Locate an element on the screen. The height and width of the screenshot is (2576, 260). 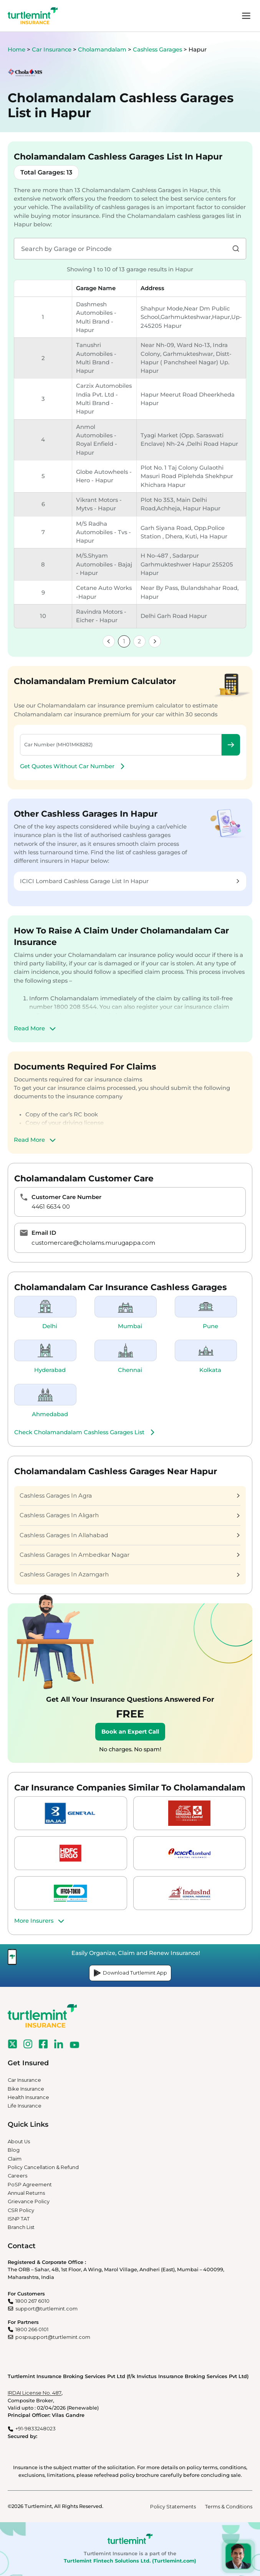
4461 6634 00 is located at coordinates (50, 1206).